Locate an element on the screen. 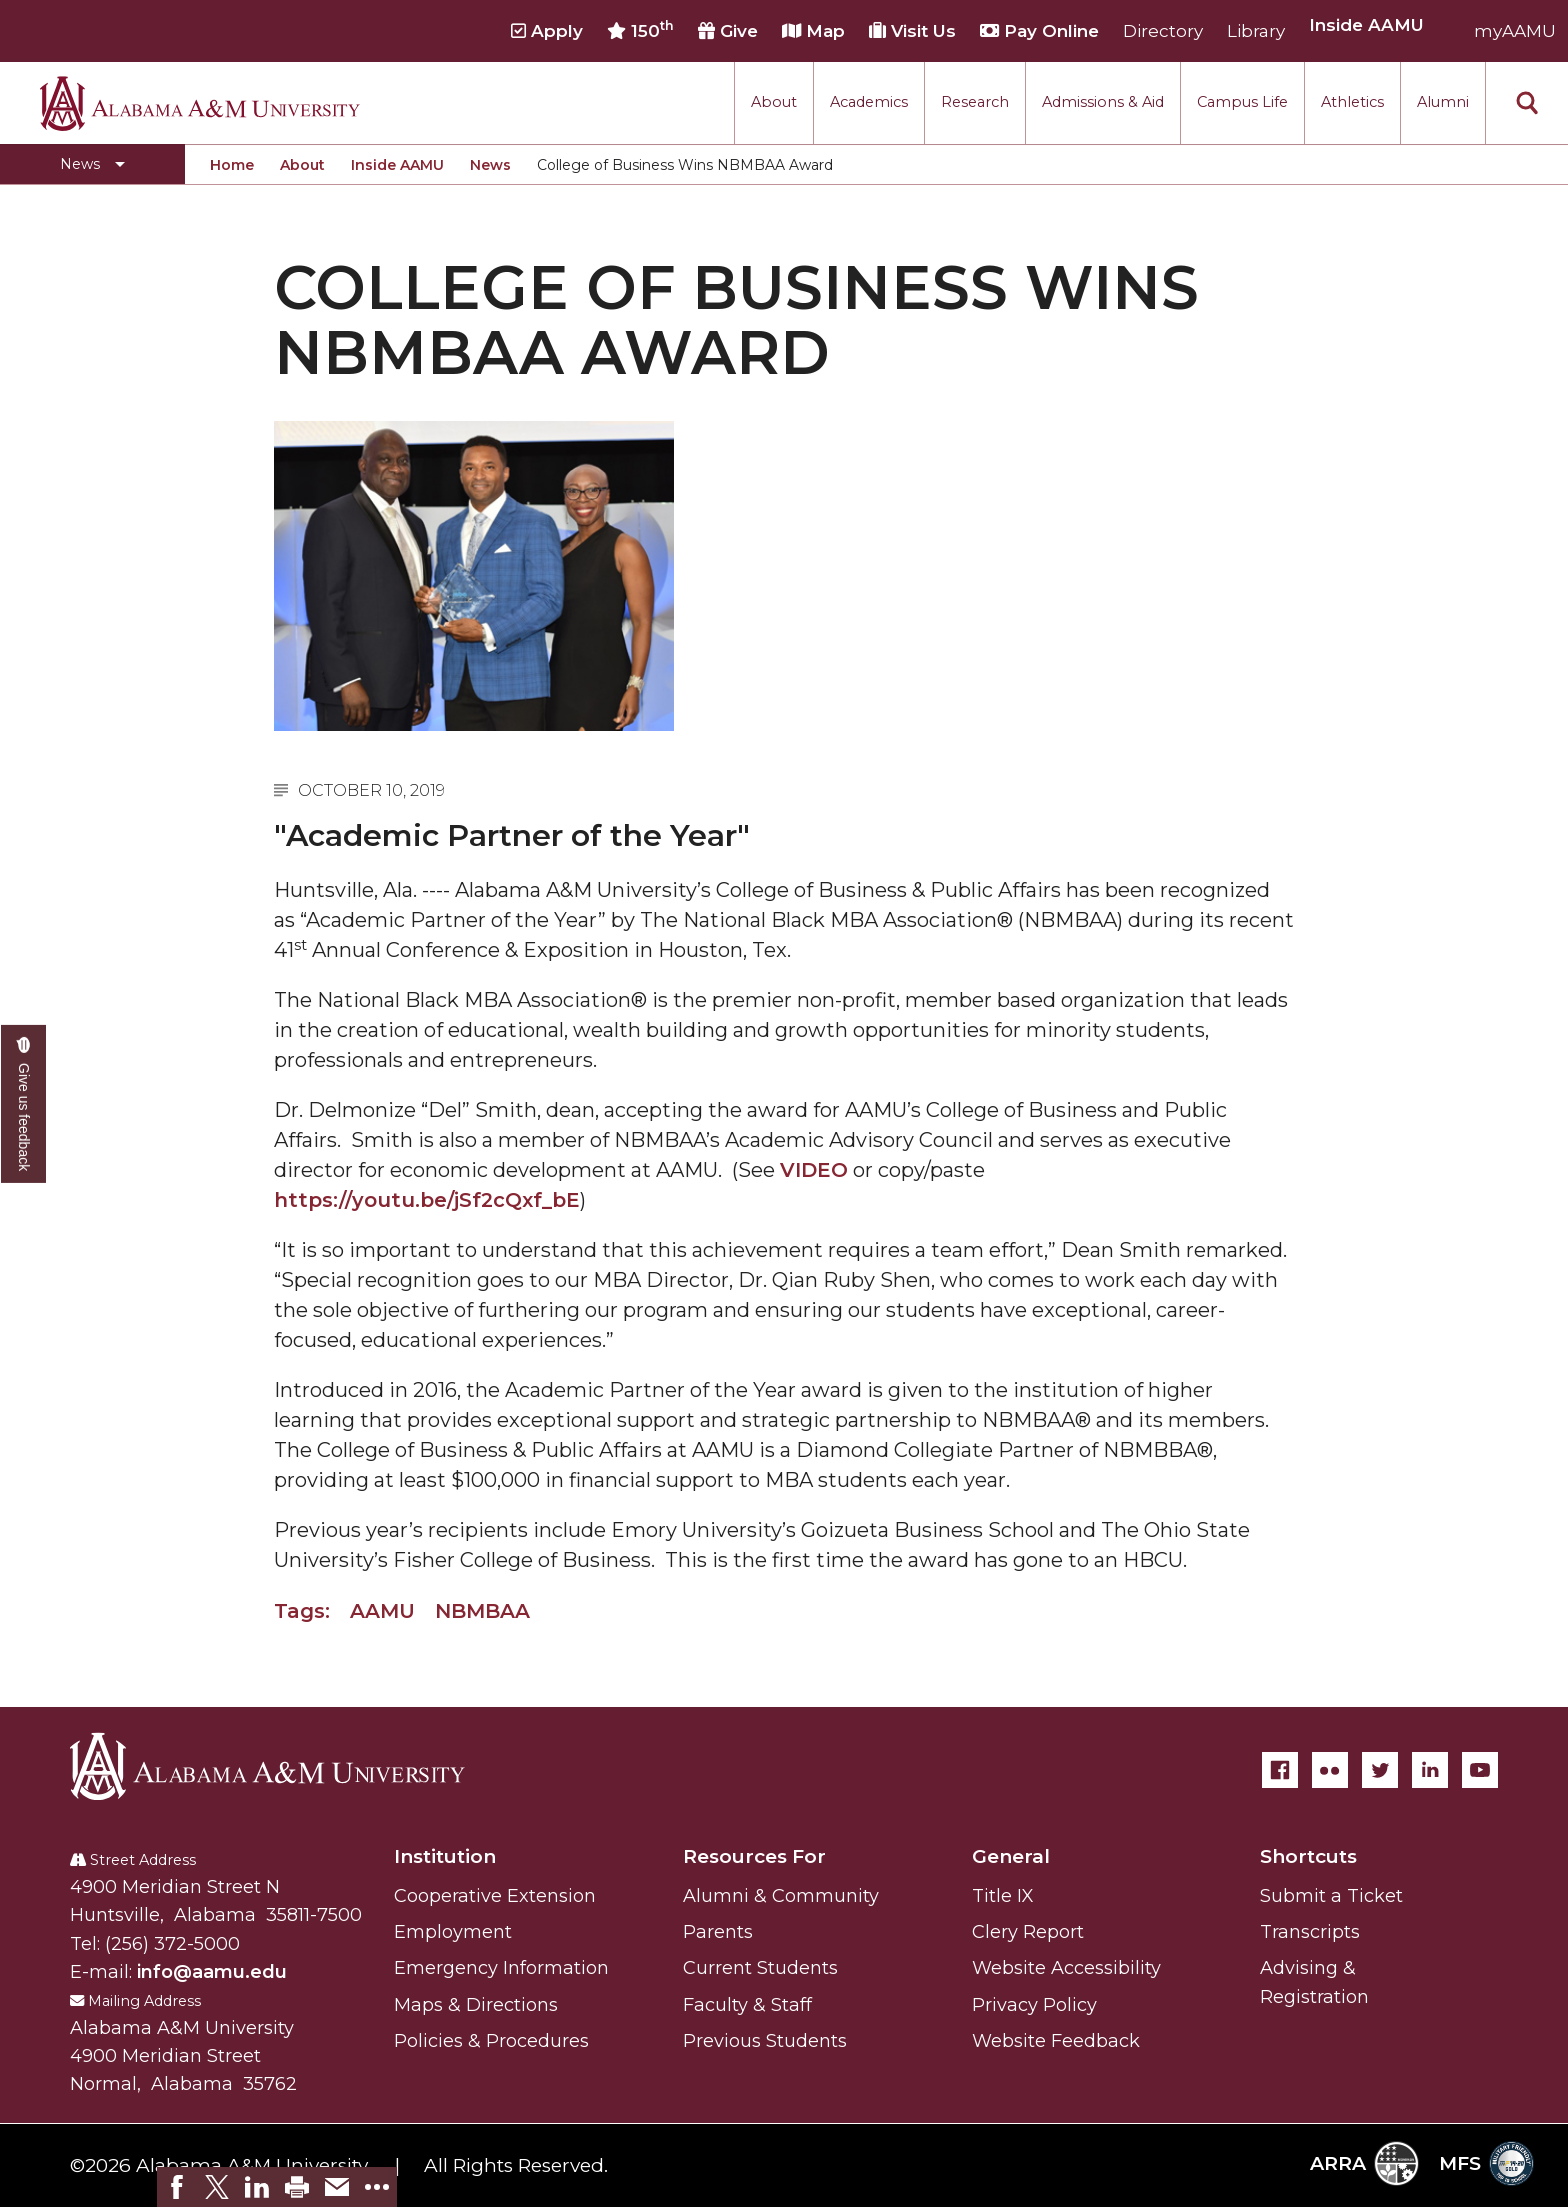 This screenshot has height=2207, width=1568. Transcripts is located at coordinates (1310, 1932).